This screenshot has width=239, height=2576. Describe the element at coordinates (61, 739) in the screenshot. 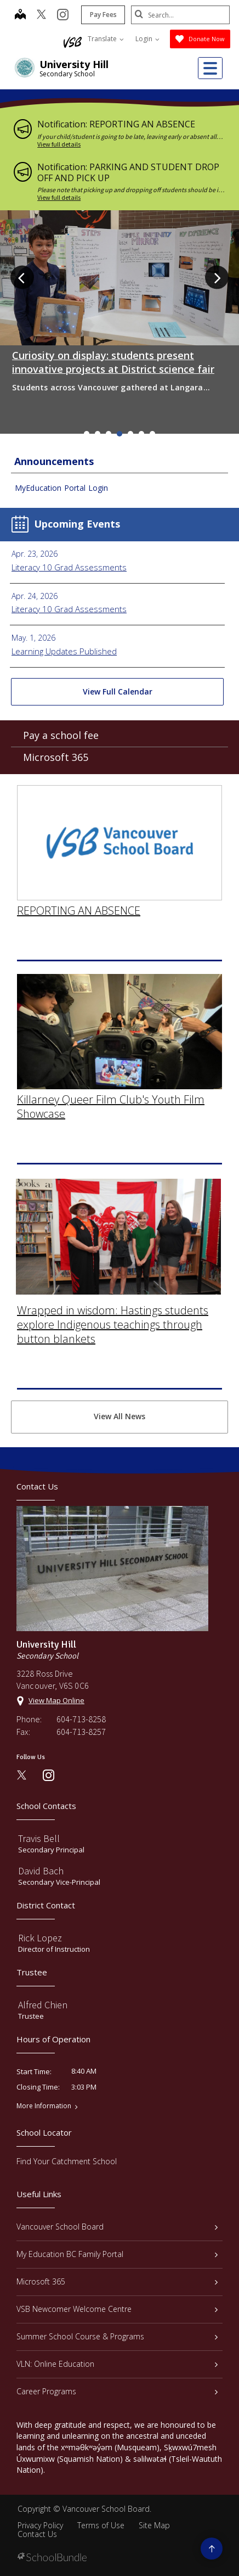

I see `Pay a school fee` at that location.